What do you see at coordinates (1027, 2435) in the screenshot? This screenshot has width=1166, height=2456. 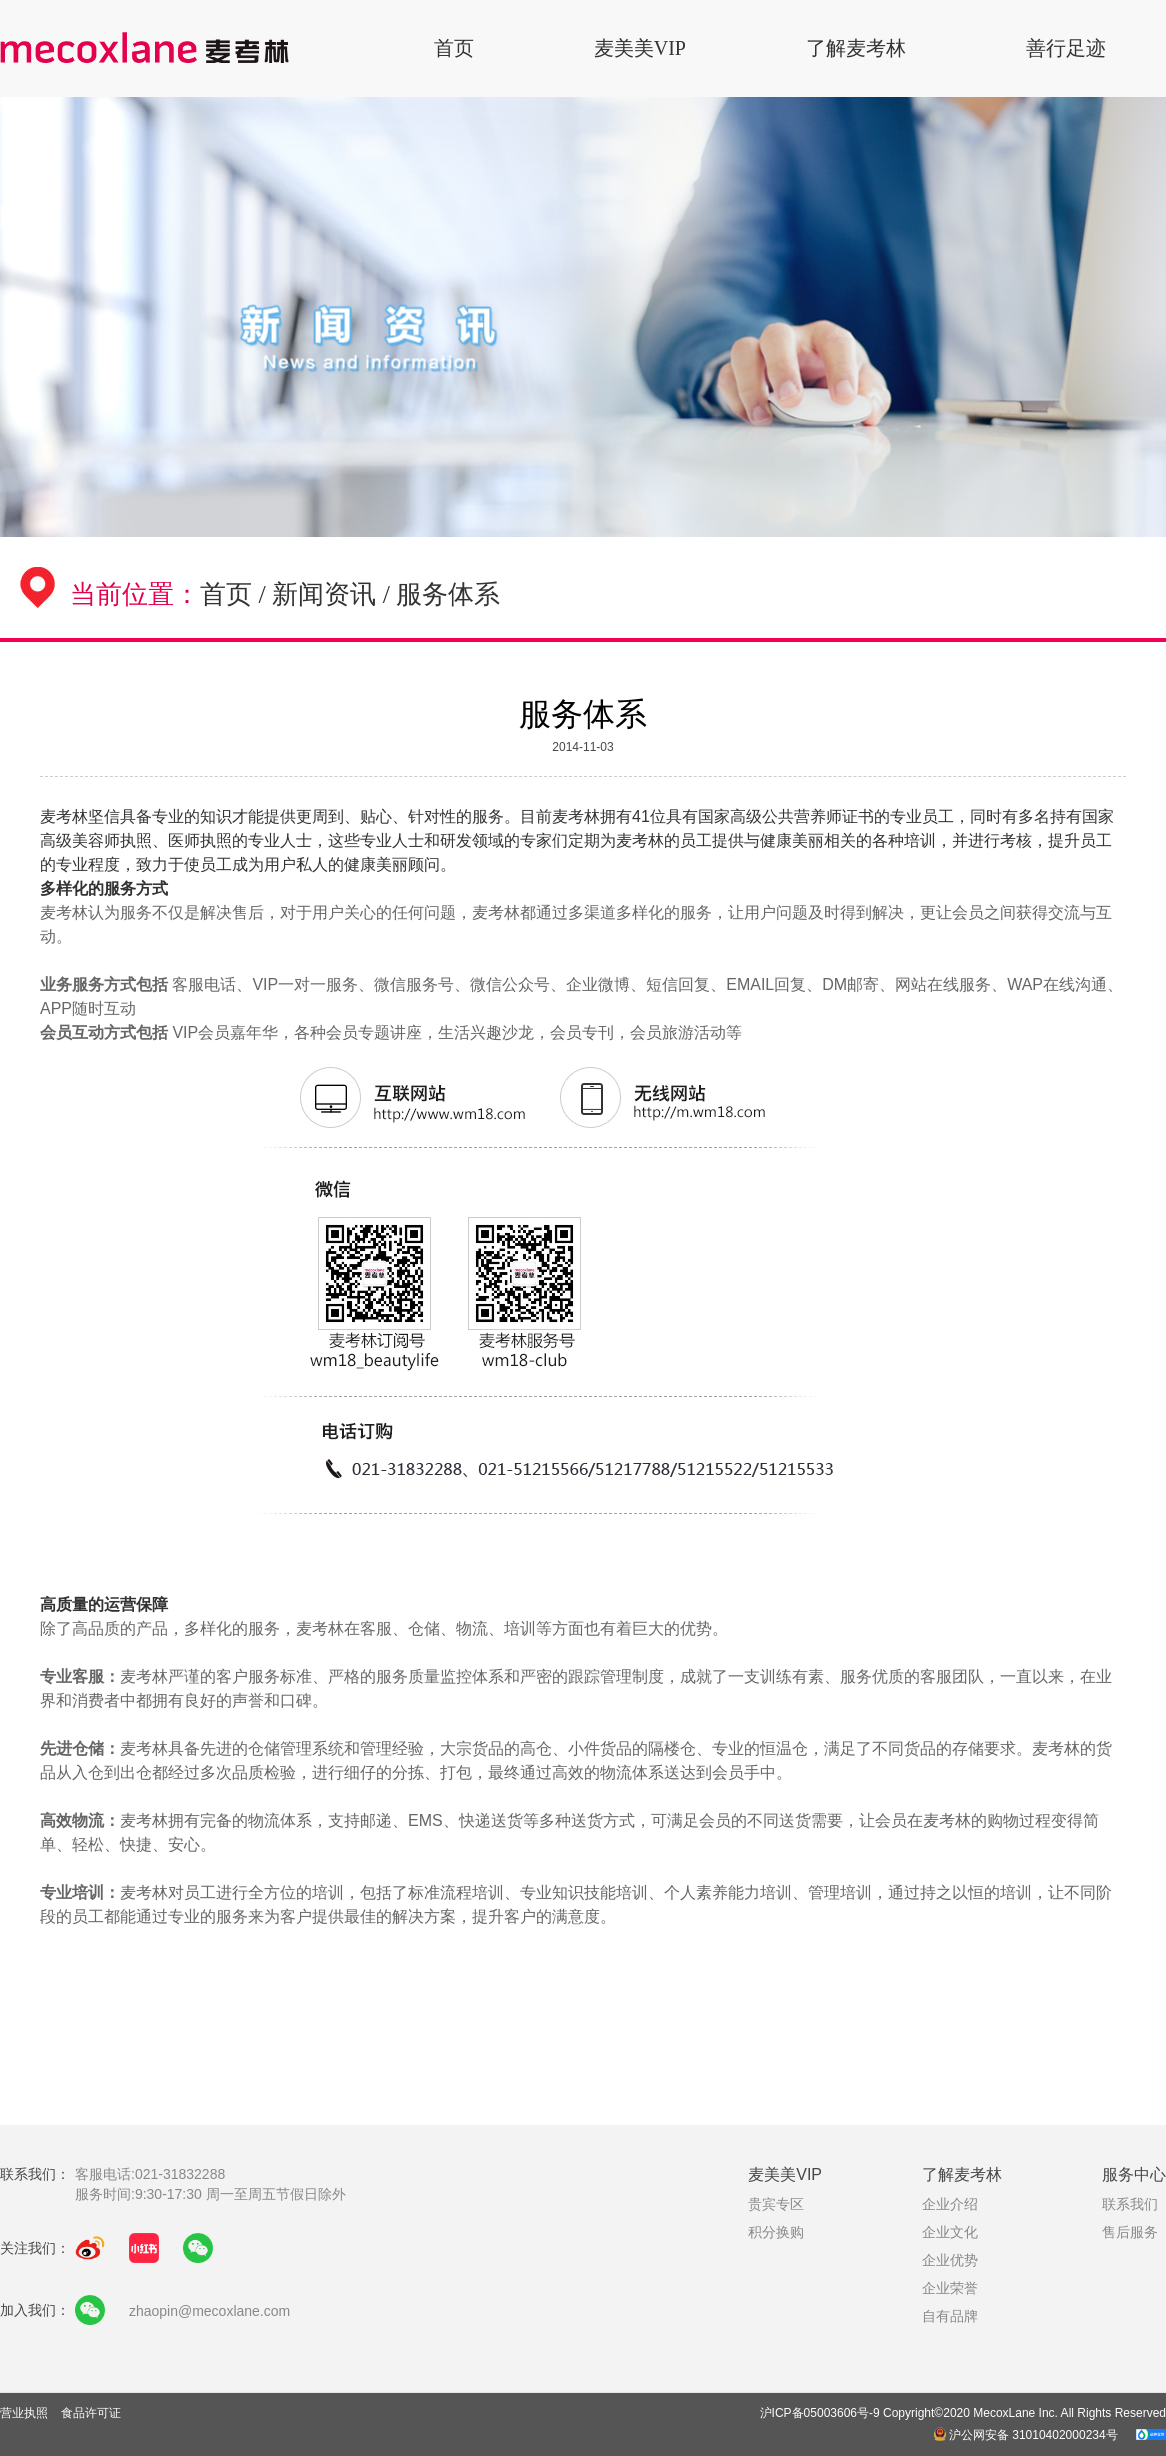 I see `沪公网安备 31010402000234号` at bounding box center [1027, 2435].